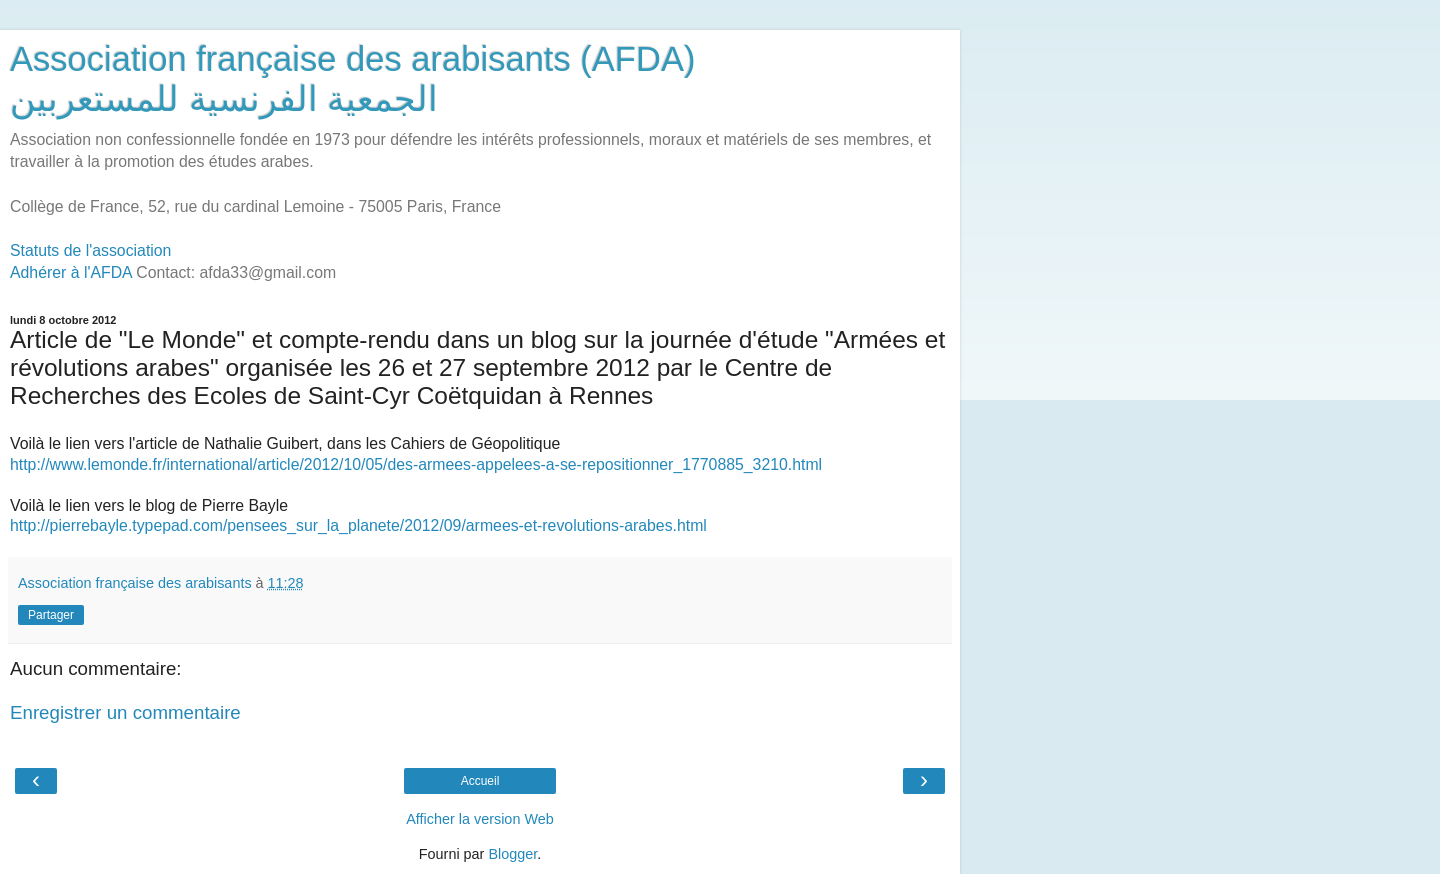  What do you see at coordinates (480, 781) in the screenshot?
I see `Accueil` at bounding box center [480, 781].